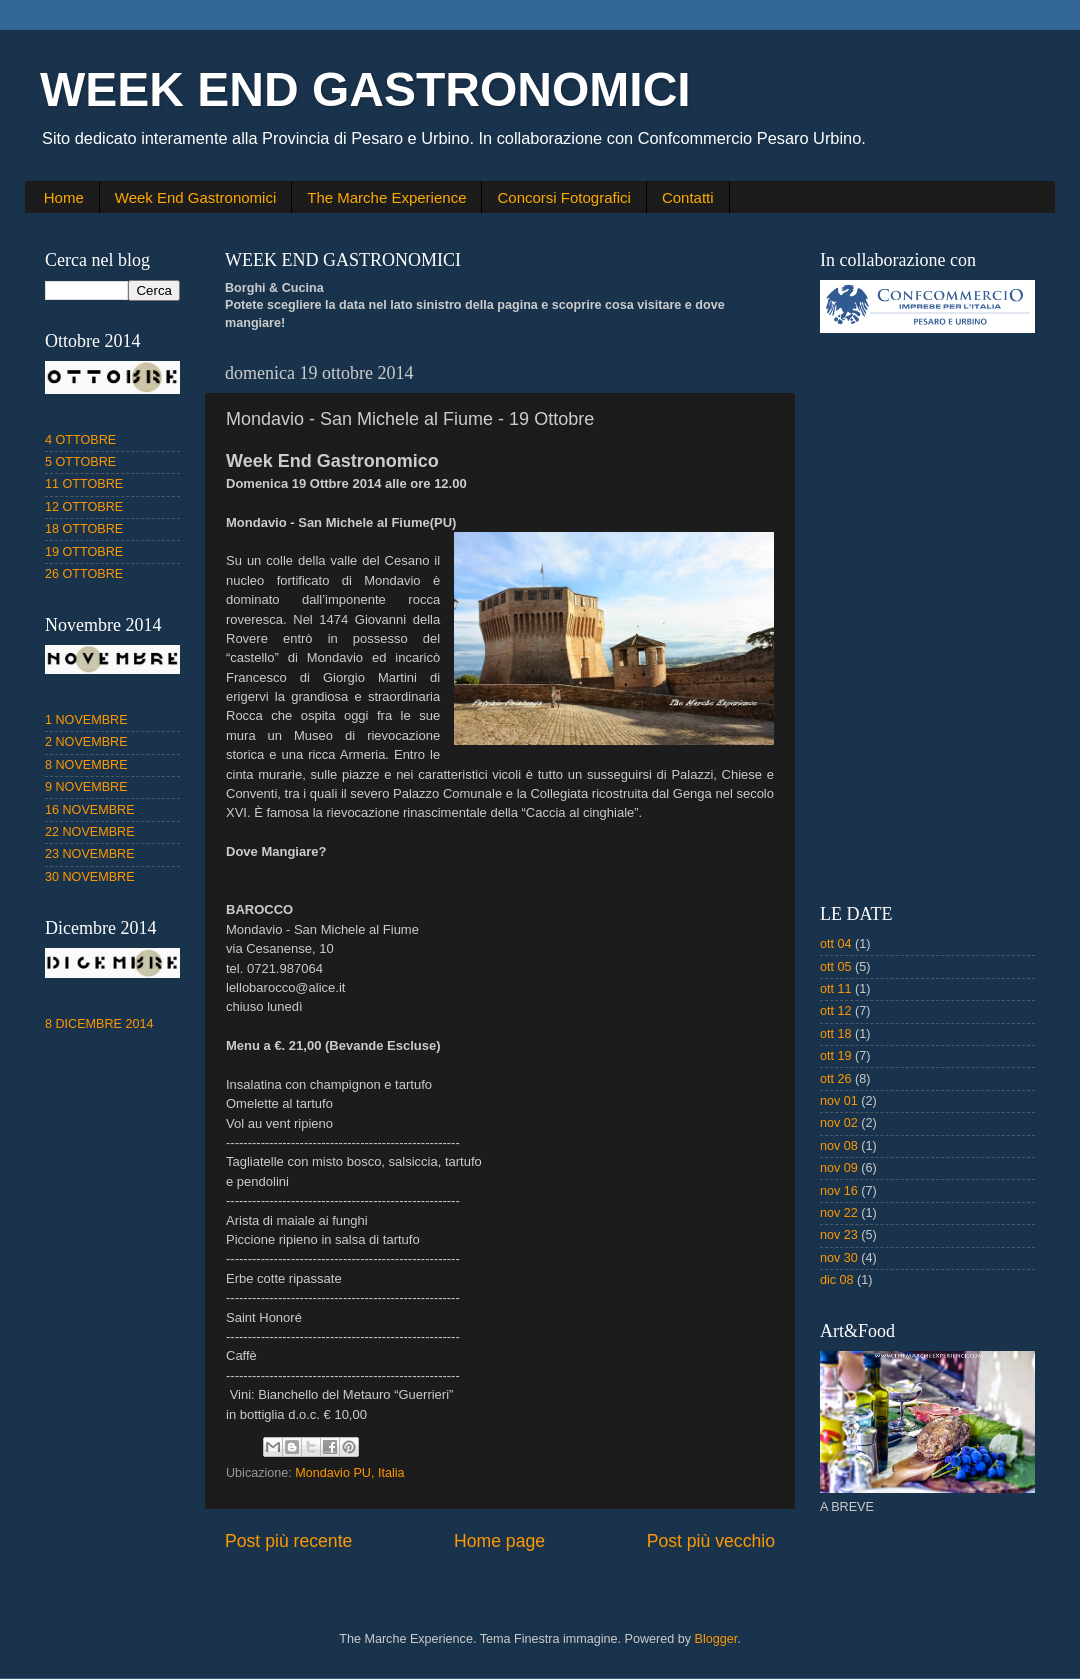 The height and width of the screenshot is (1679, 1080). Describe the element at coordinates (563, 197) in the screenshot. I see `Concorsi Fotografici` at that location.